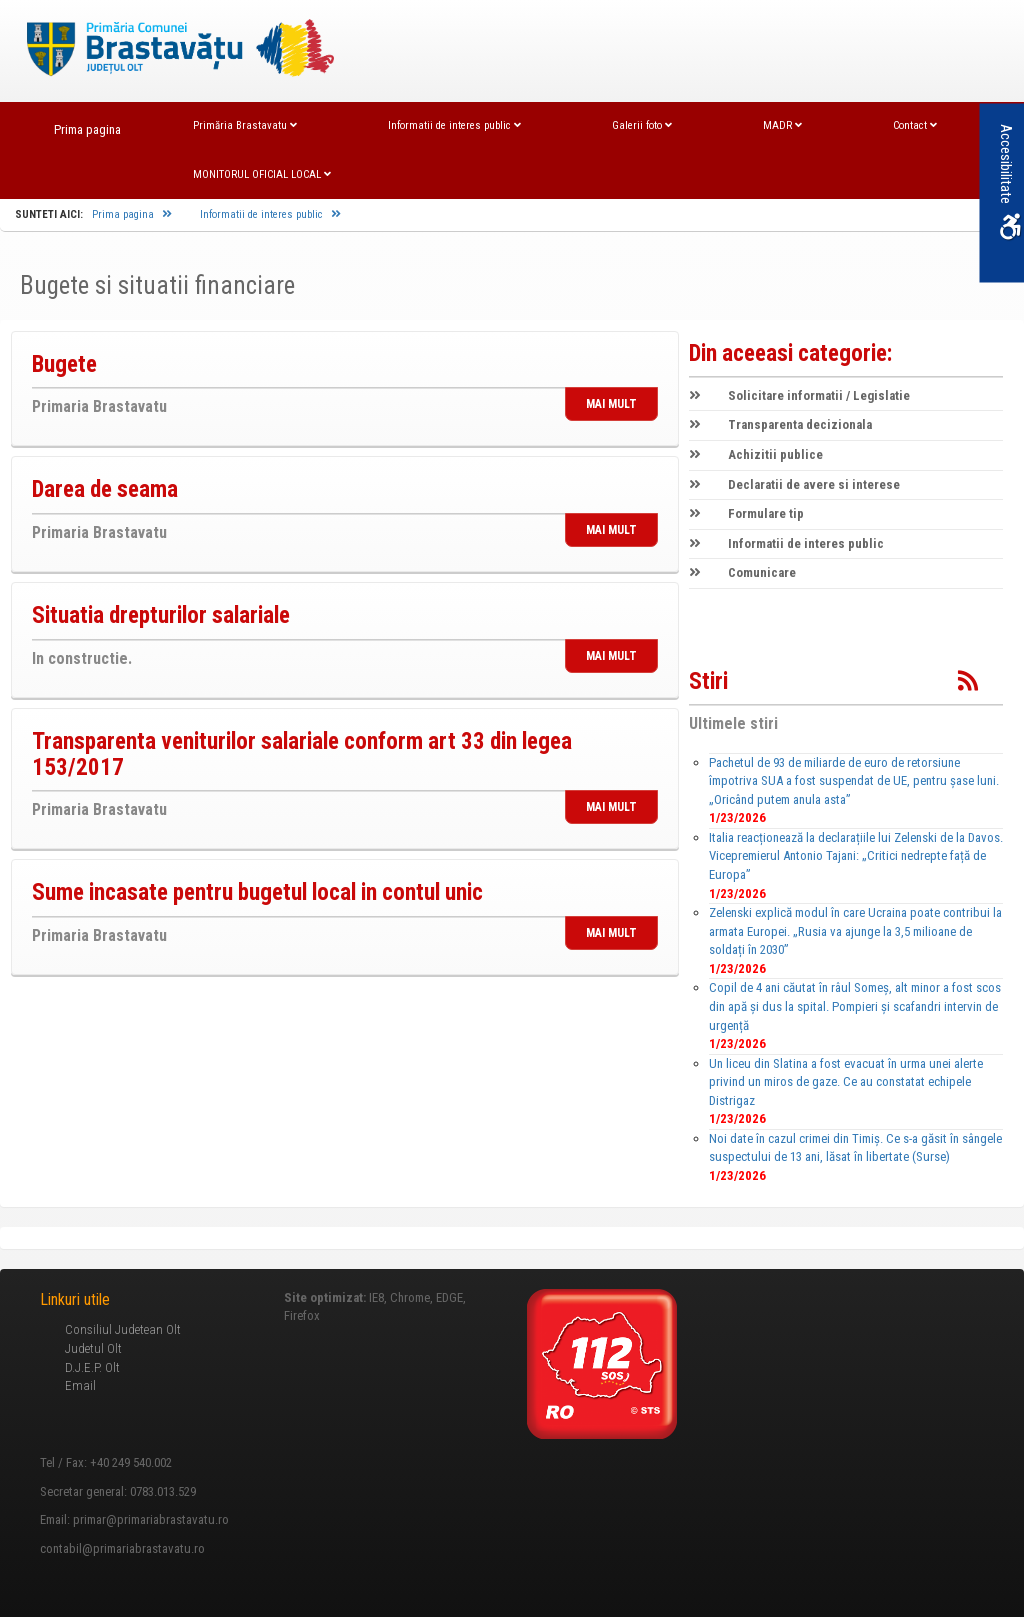  Describe the element at coordinates (170, 49) in the screenshot. I see `[link]` at that location.